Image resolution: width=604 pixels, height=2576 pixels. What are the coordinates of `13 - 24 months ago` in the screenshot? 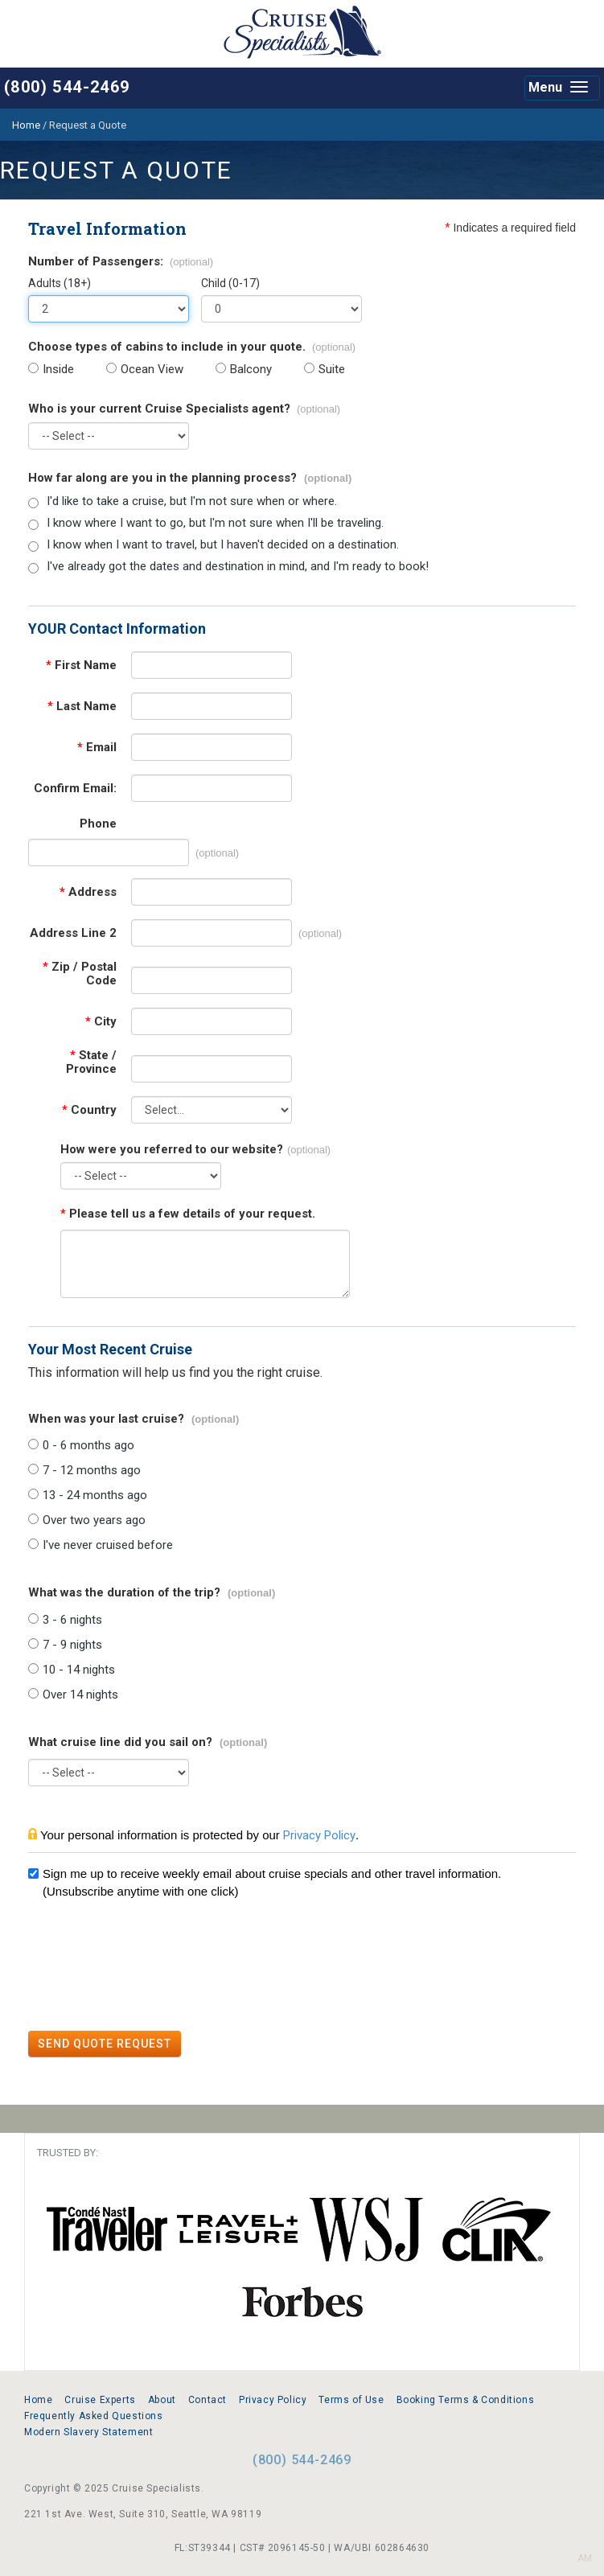 It's located at (95, 1495).